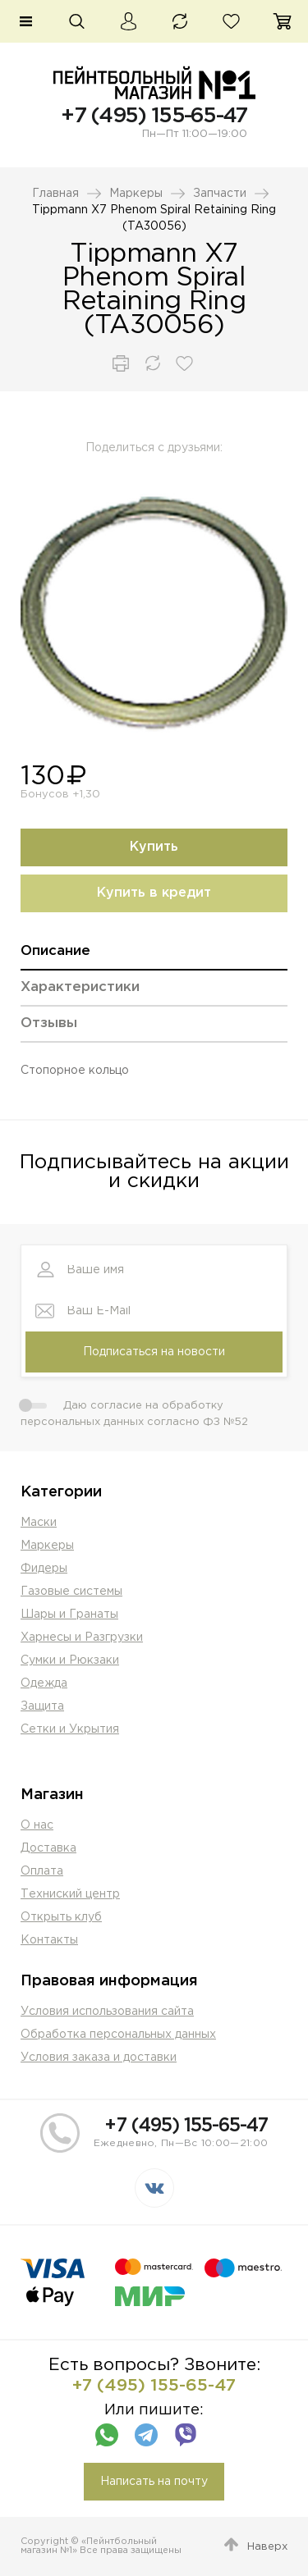 The height and width of the screenshot is (2576, 308). I want to click on Купить в кредит, so click(154, 893).